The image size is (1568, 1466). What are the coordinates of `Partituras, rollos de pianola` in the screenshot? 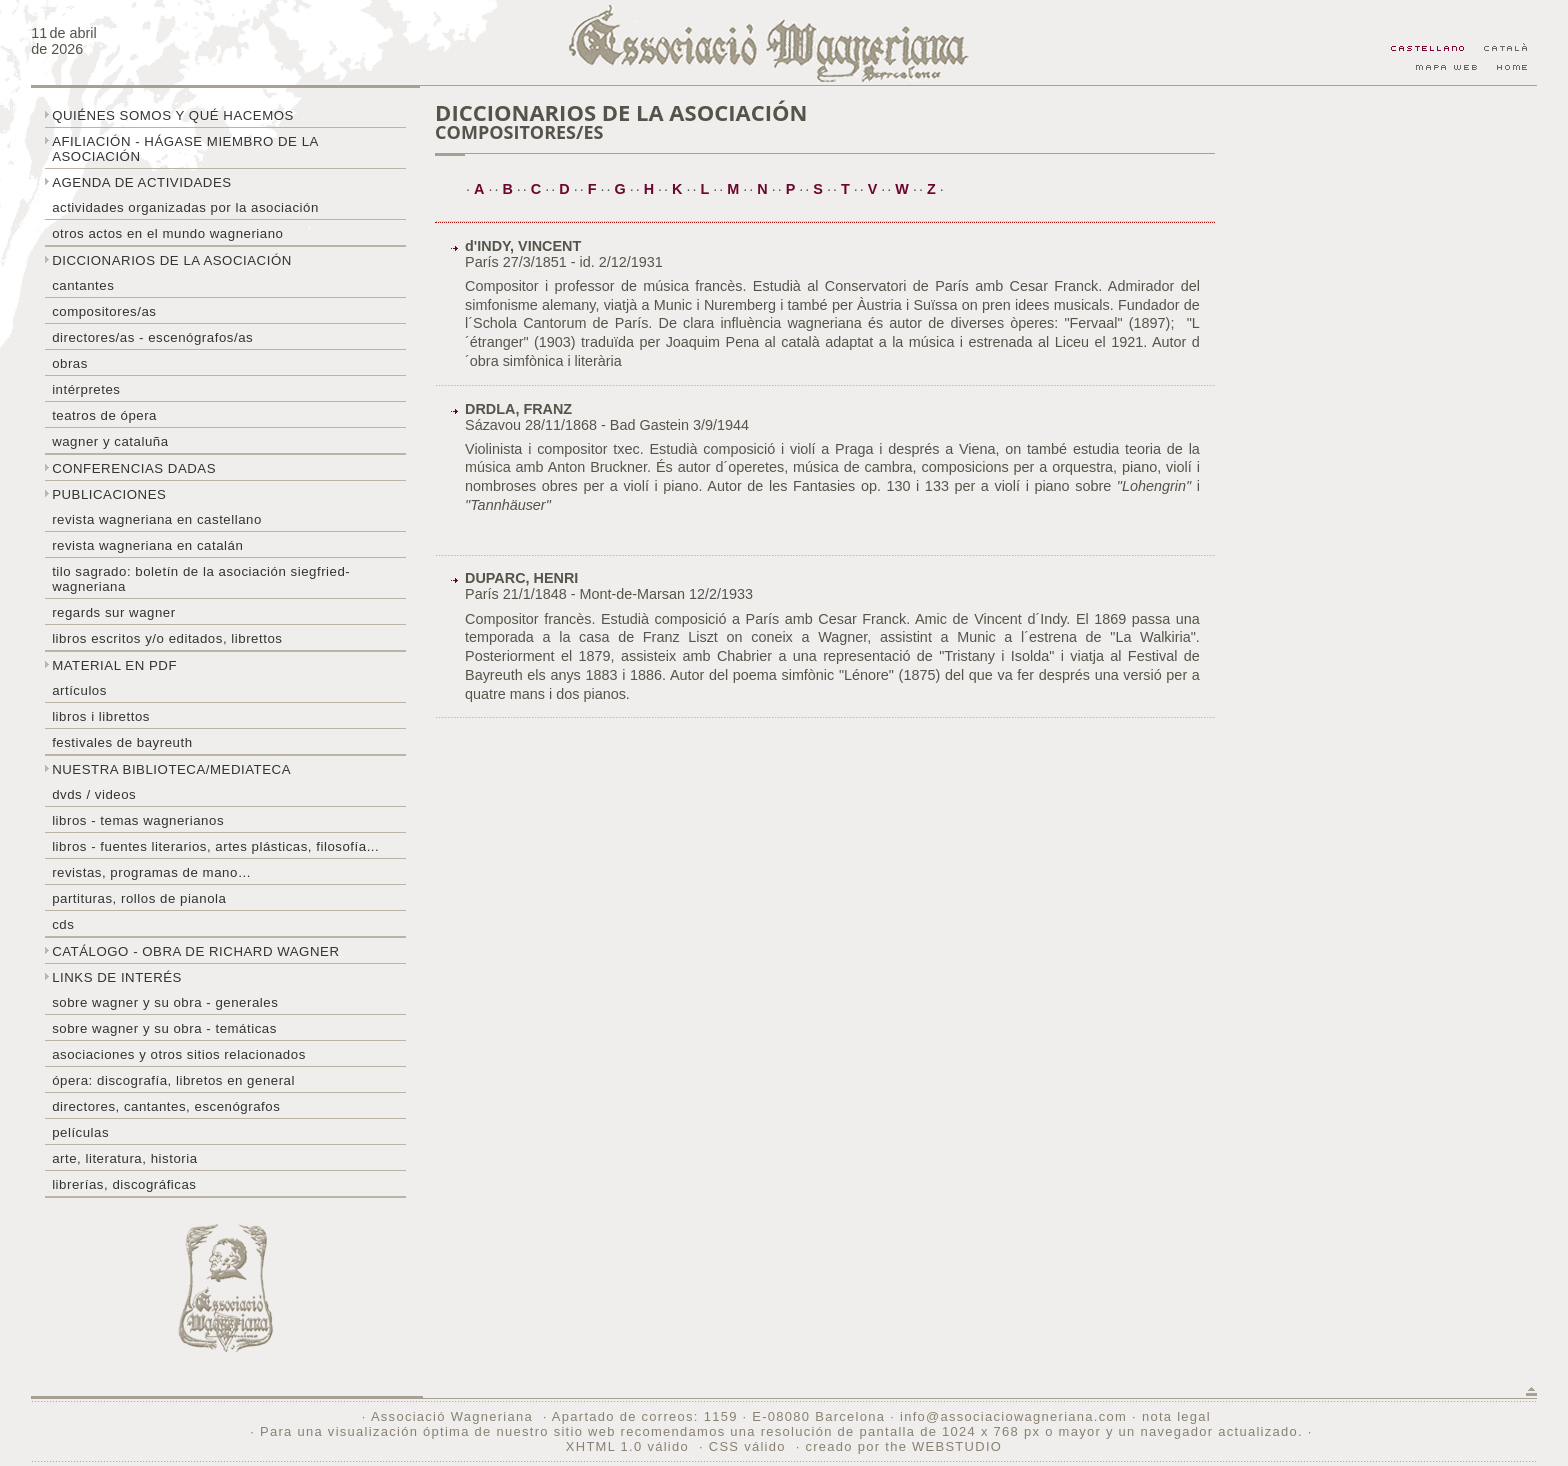 It's located at (139, 898).